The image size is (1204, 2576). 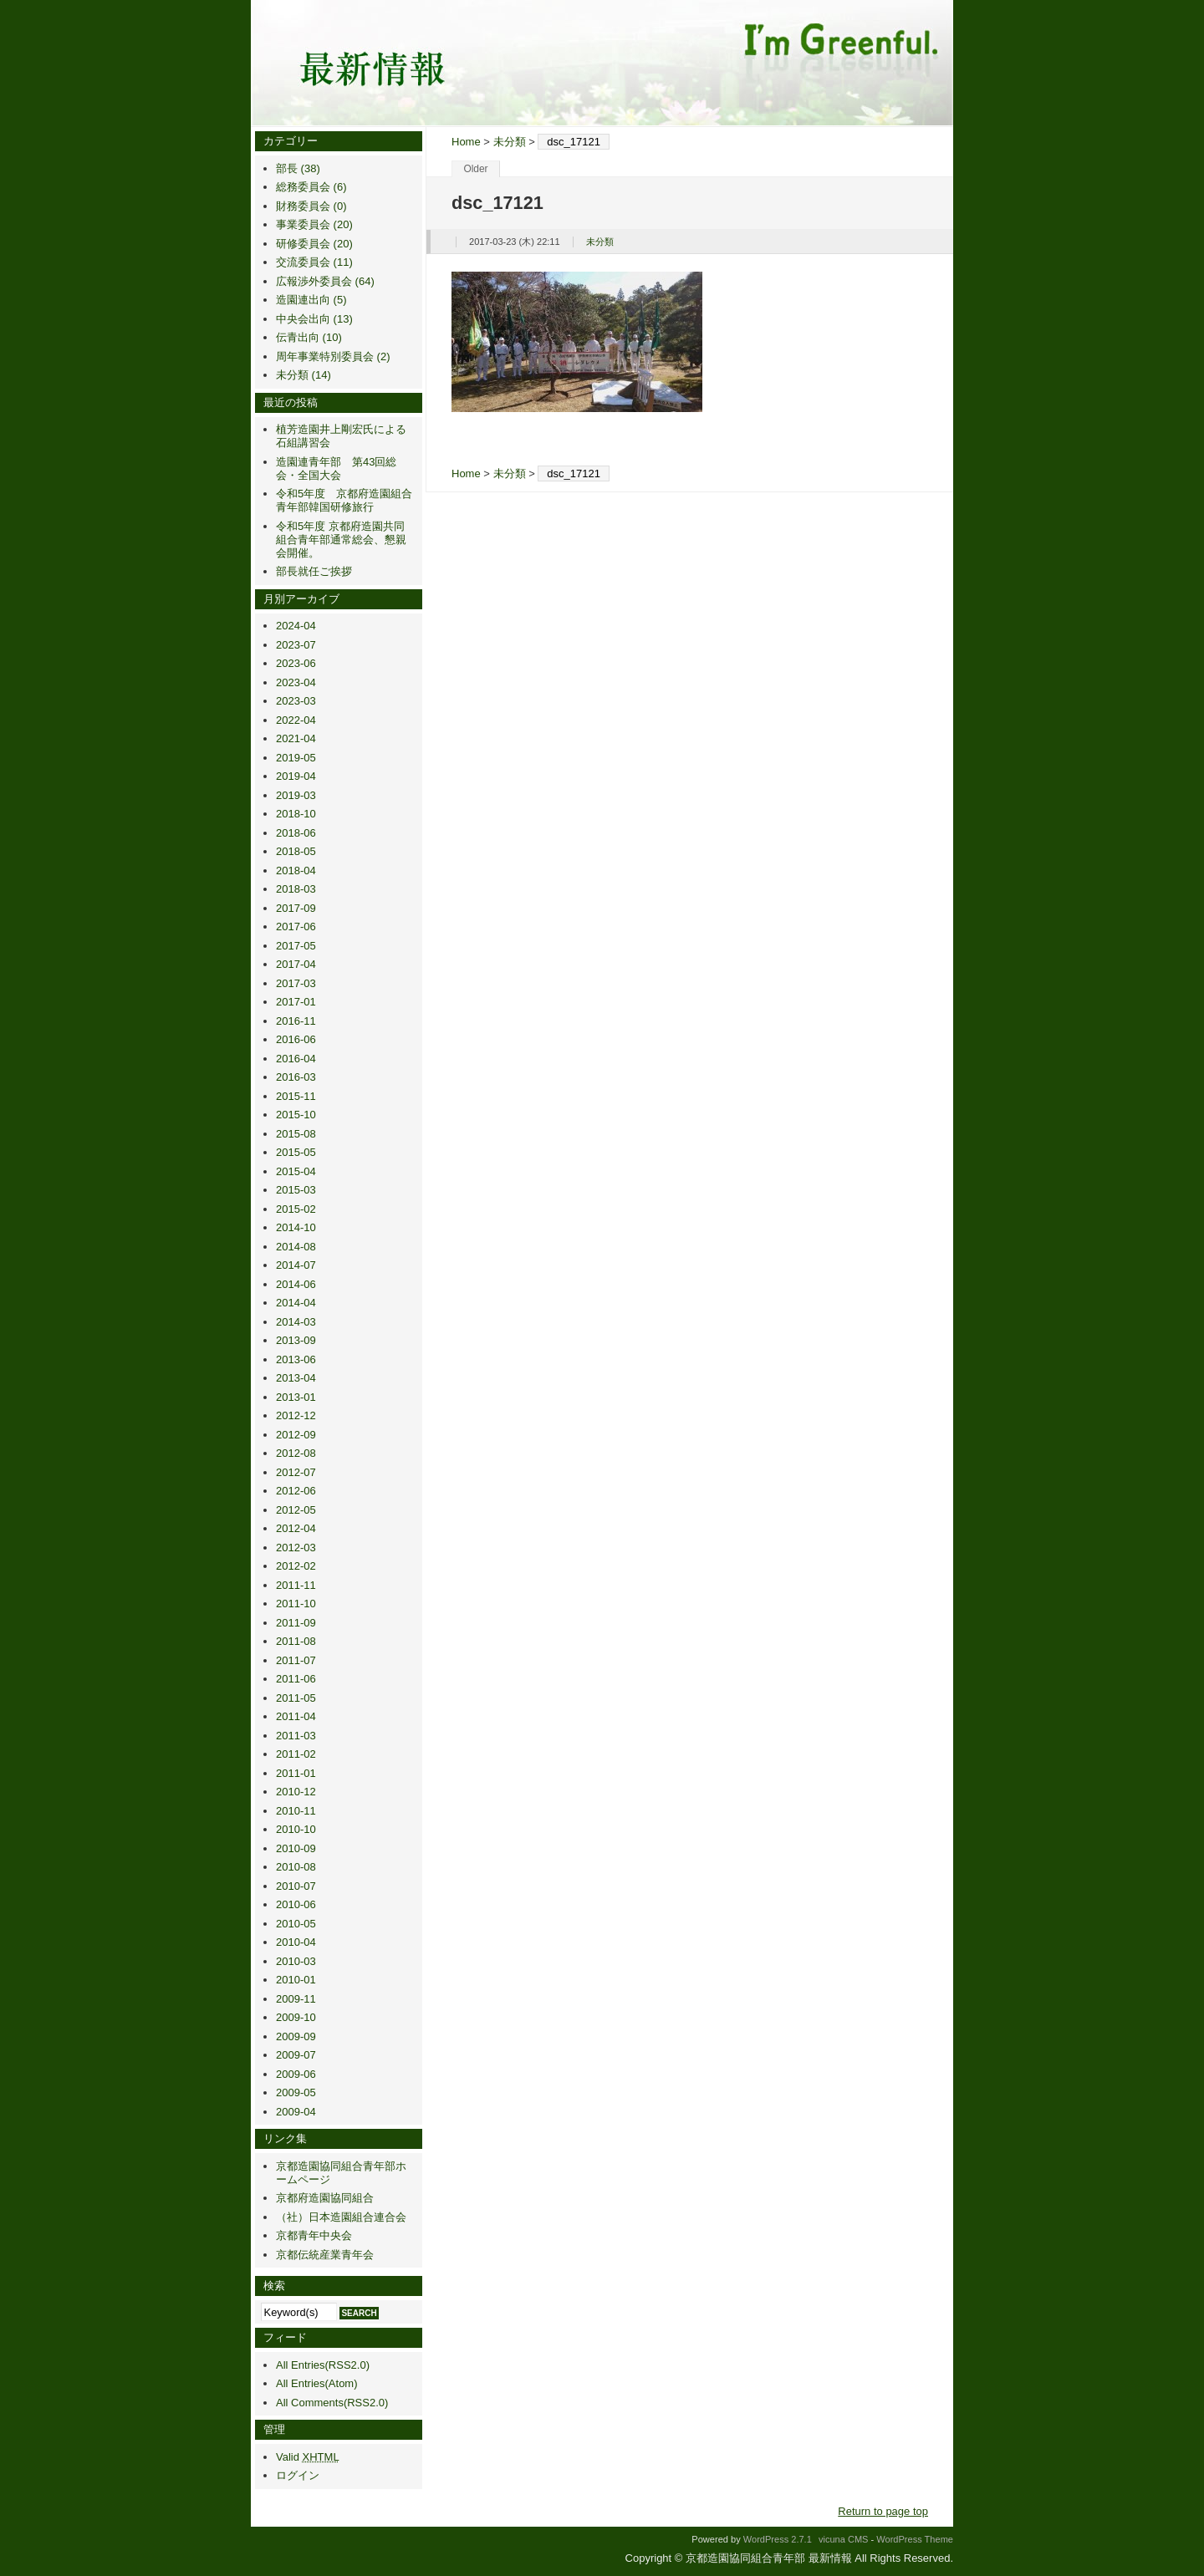 What do you see at coordinates (296, 1209) in the screenshot?
I see `2015-02` at bounding box center [296, 1209].